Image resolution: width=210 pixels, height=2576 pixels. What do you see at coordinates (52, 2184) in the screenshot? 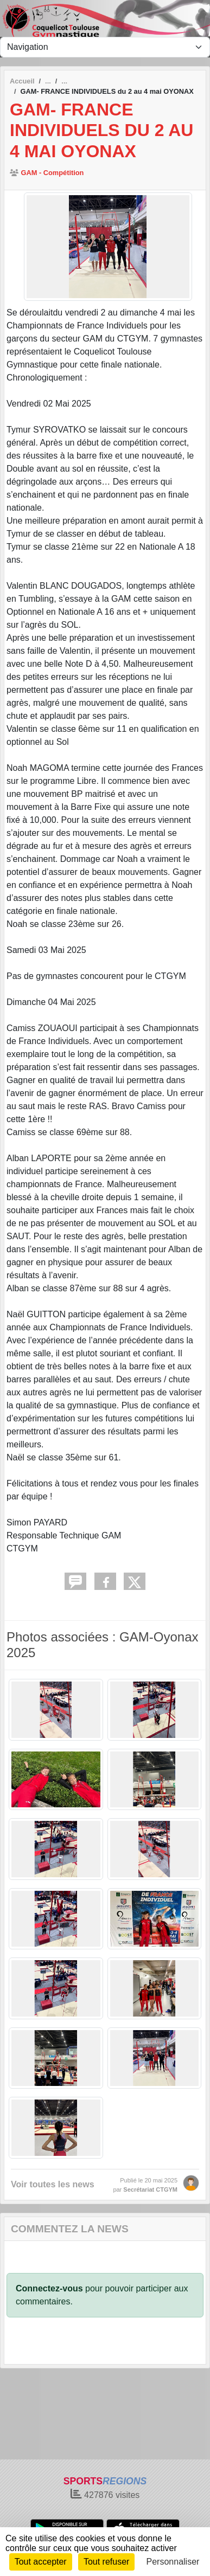
I see `Voir toutes les news` at bounding box center [52, 2184].